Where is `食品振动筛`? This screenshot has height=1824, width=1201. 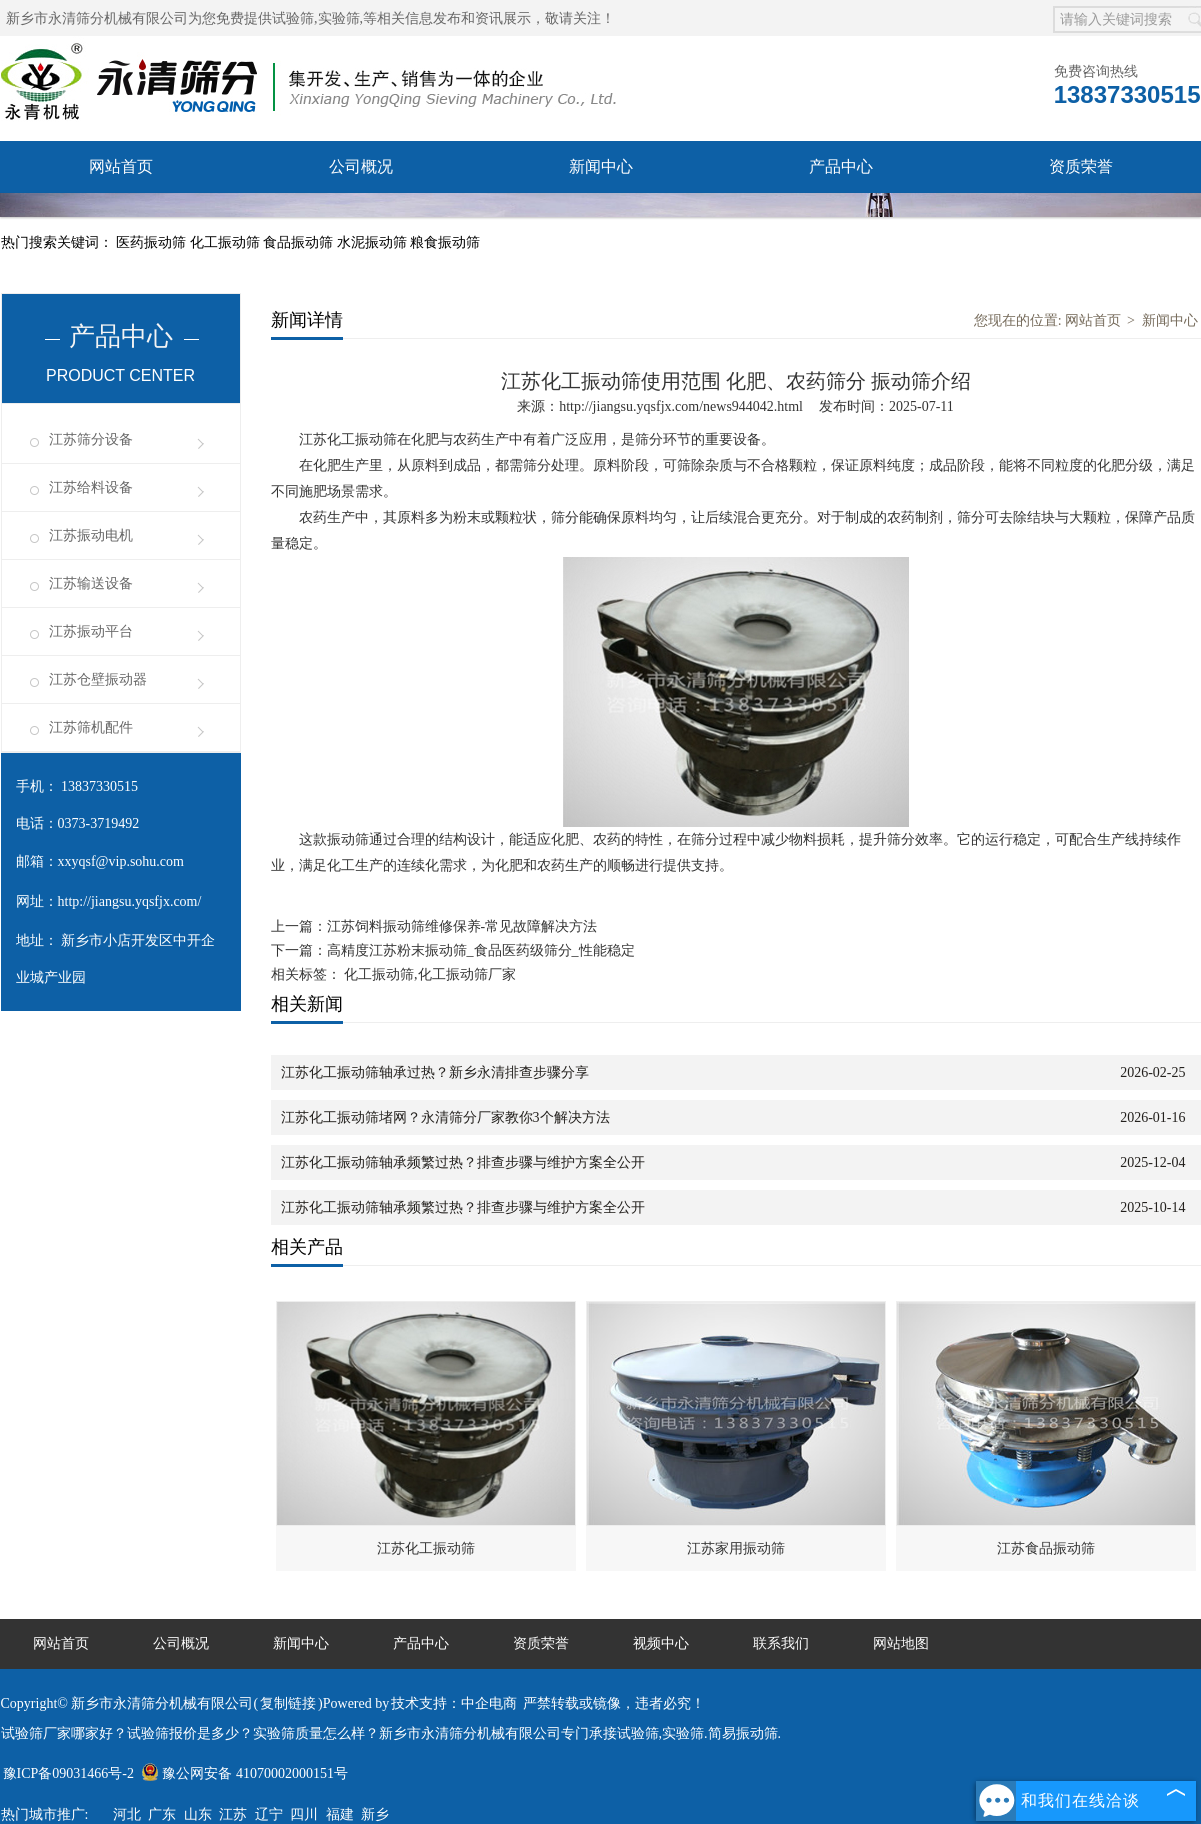
食品振动筛 is located at coordinates (300, 242).